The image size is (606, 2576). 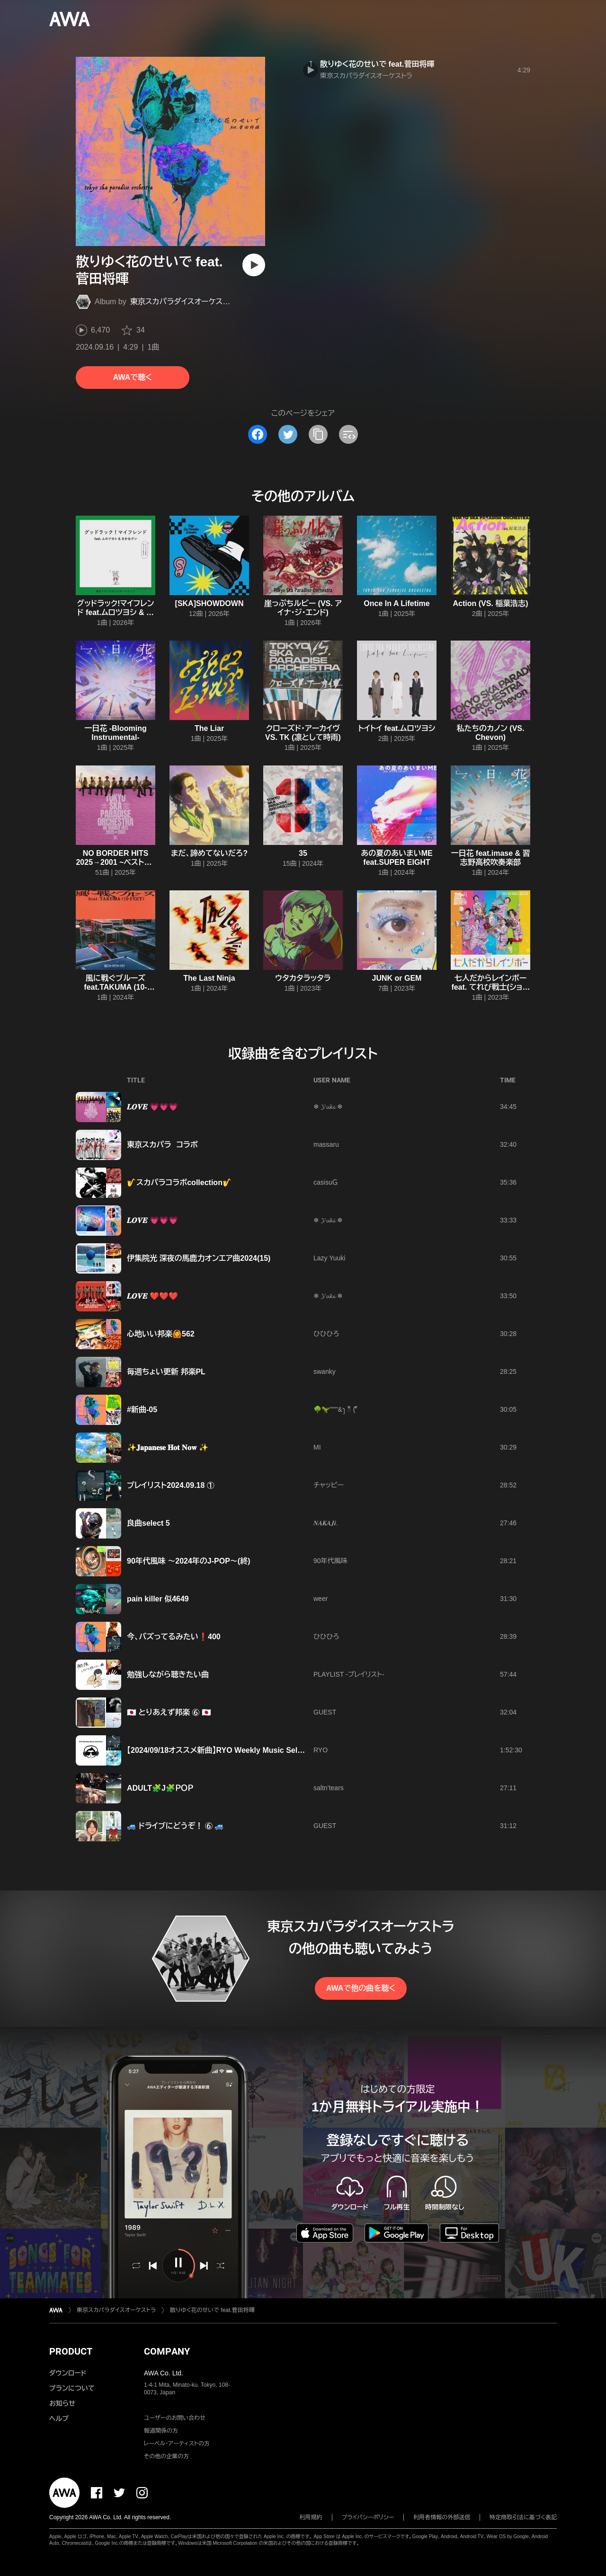 What do you see at coordinates (115, 612) in the screenshot?
I see `グッドラック!マイフレンド feat.ムロツヨシ & さかなクン` at bounding box center [115, 612].